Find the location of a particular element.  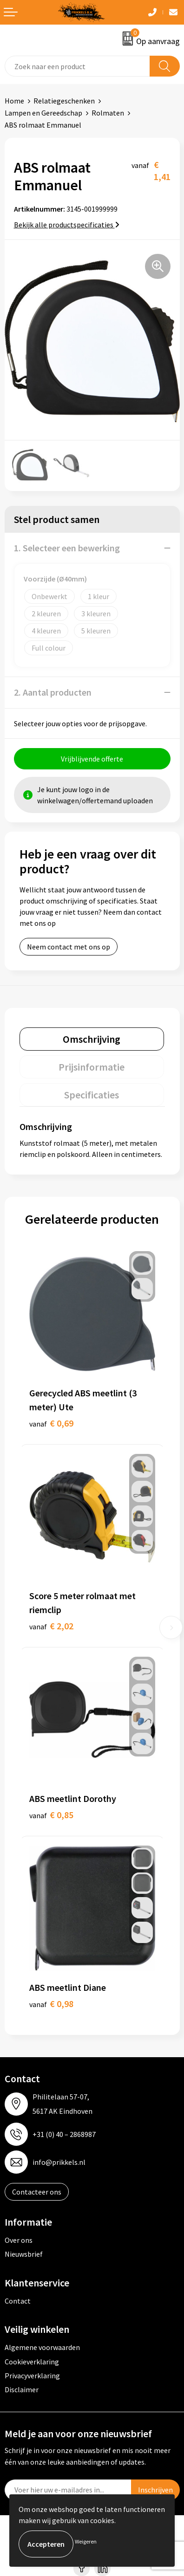

Nieuwsbrief is located at coordinates (24, 2254).